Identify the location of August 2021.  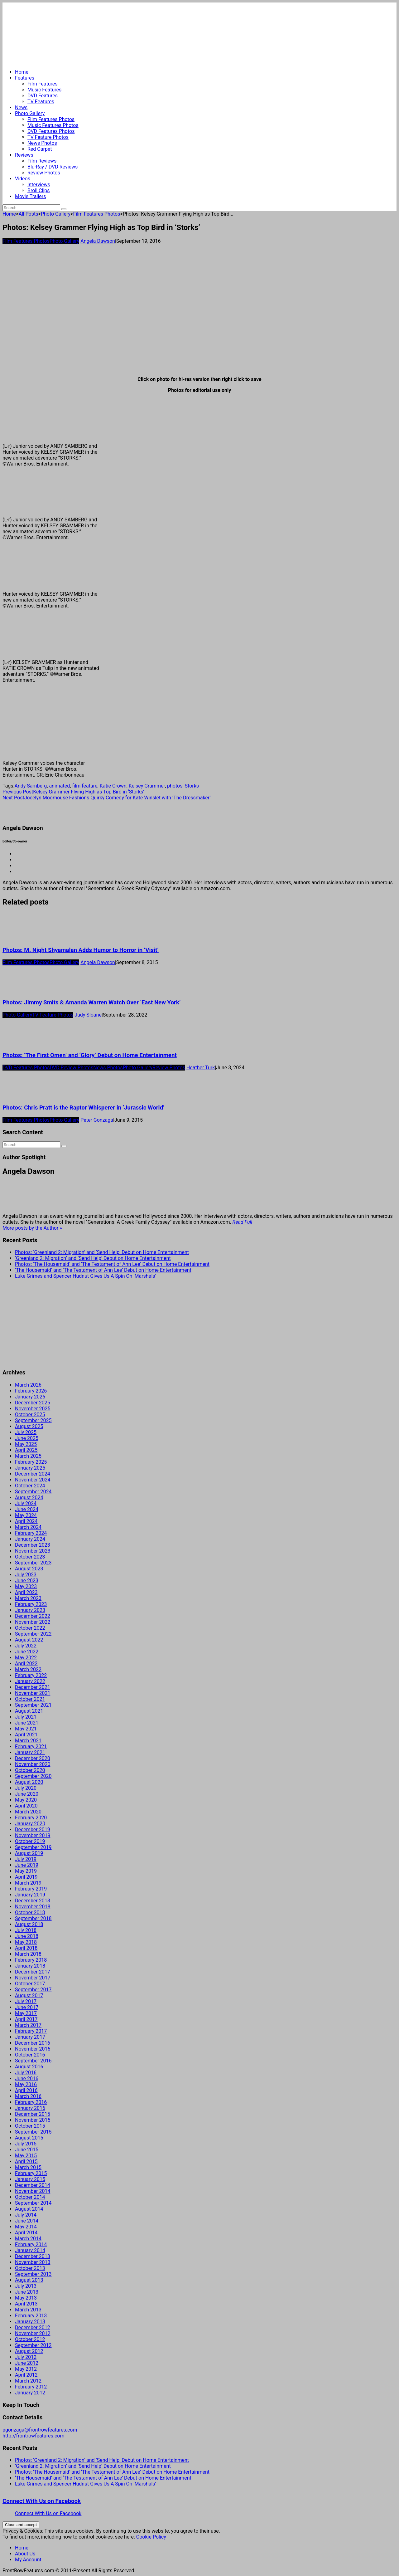
(29, 1711).